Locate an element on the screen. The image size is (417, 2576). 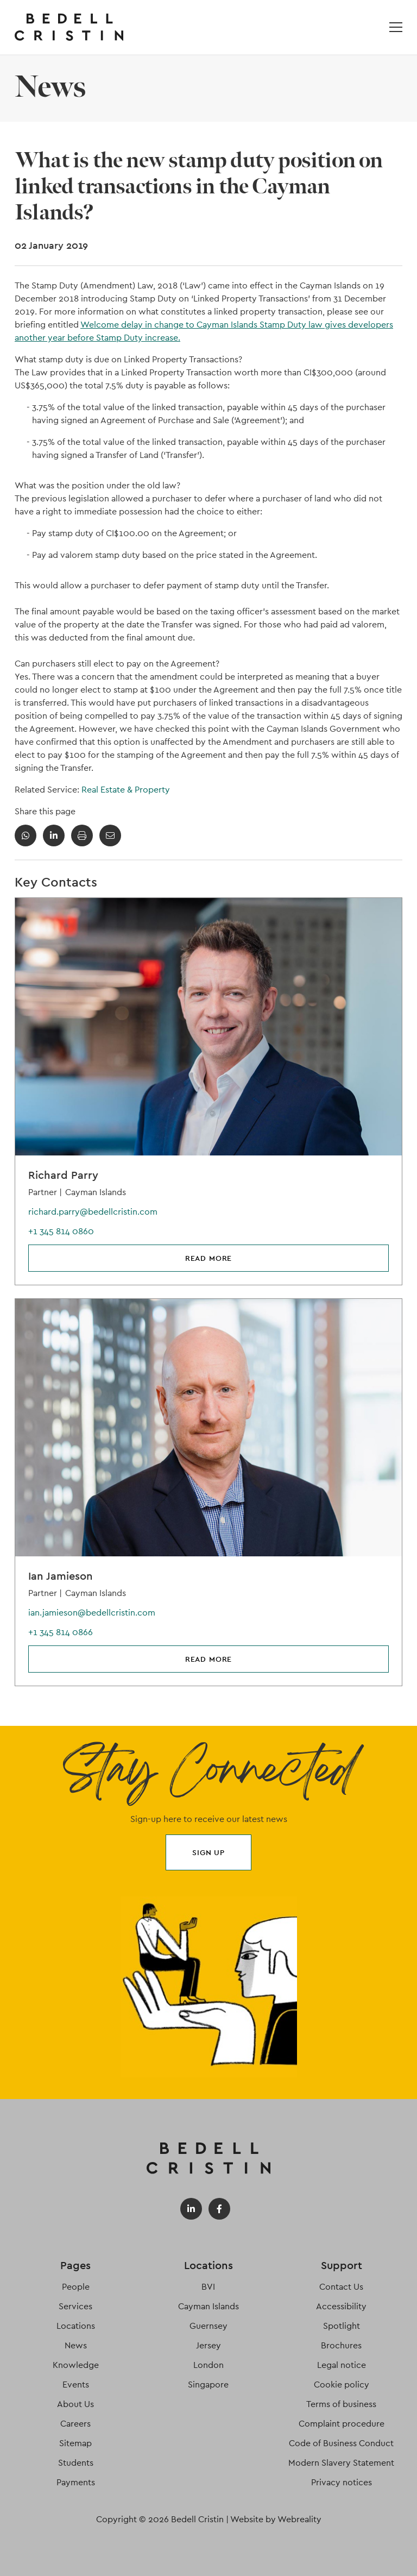
Jersey is located at coordinates (208, 2345).